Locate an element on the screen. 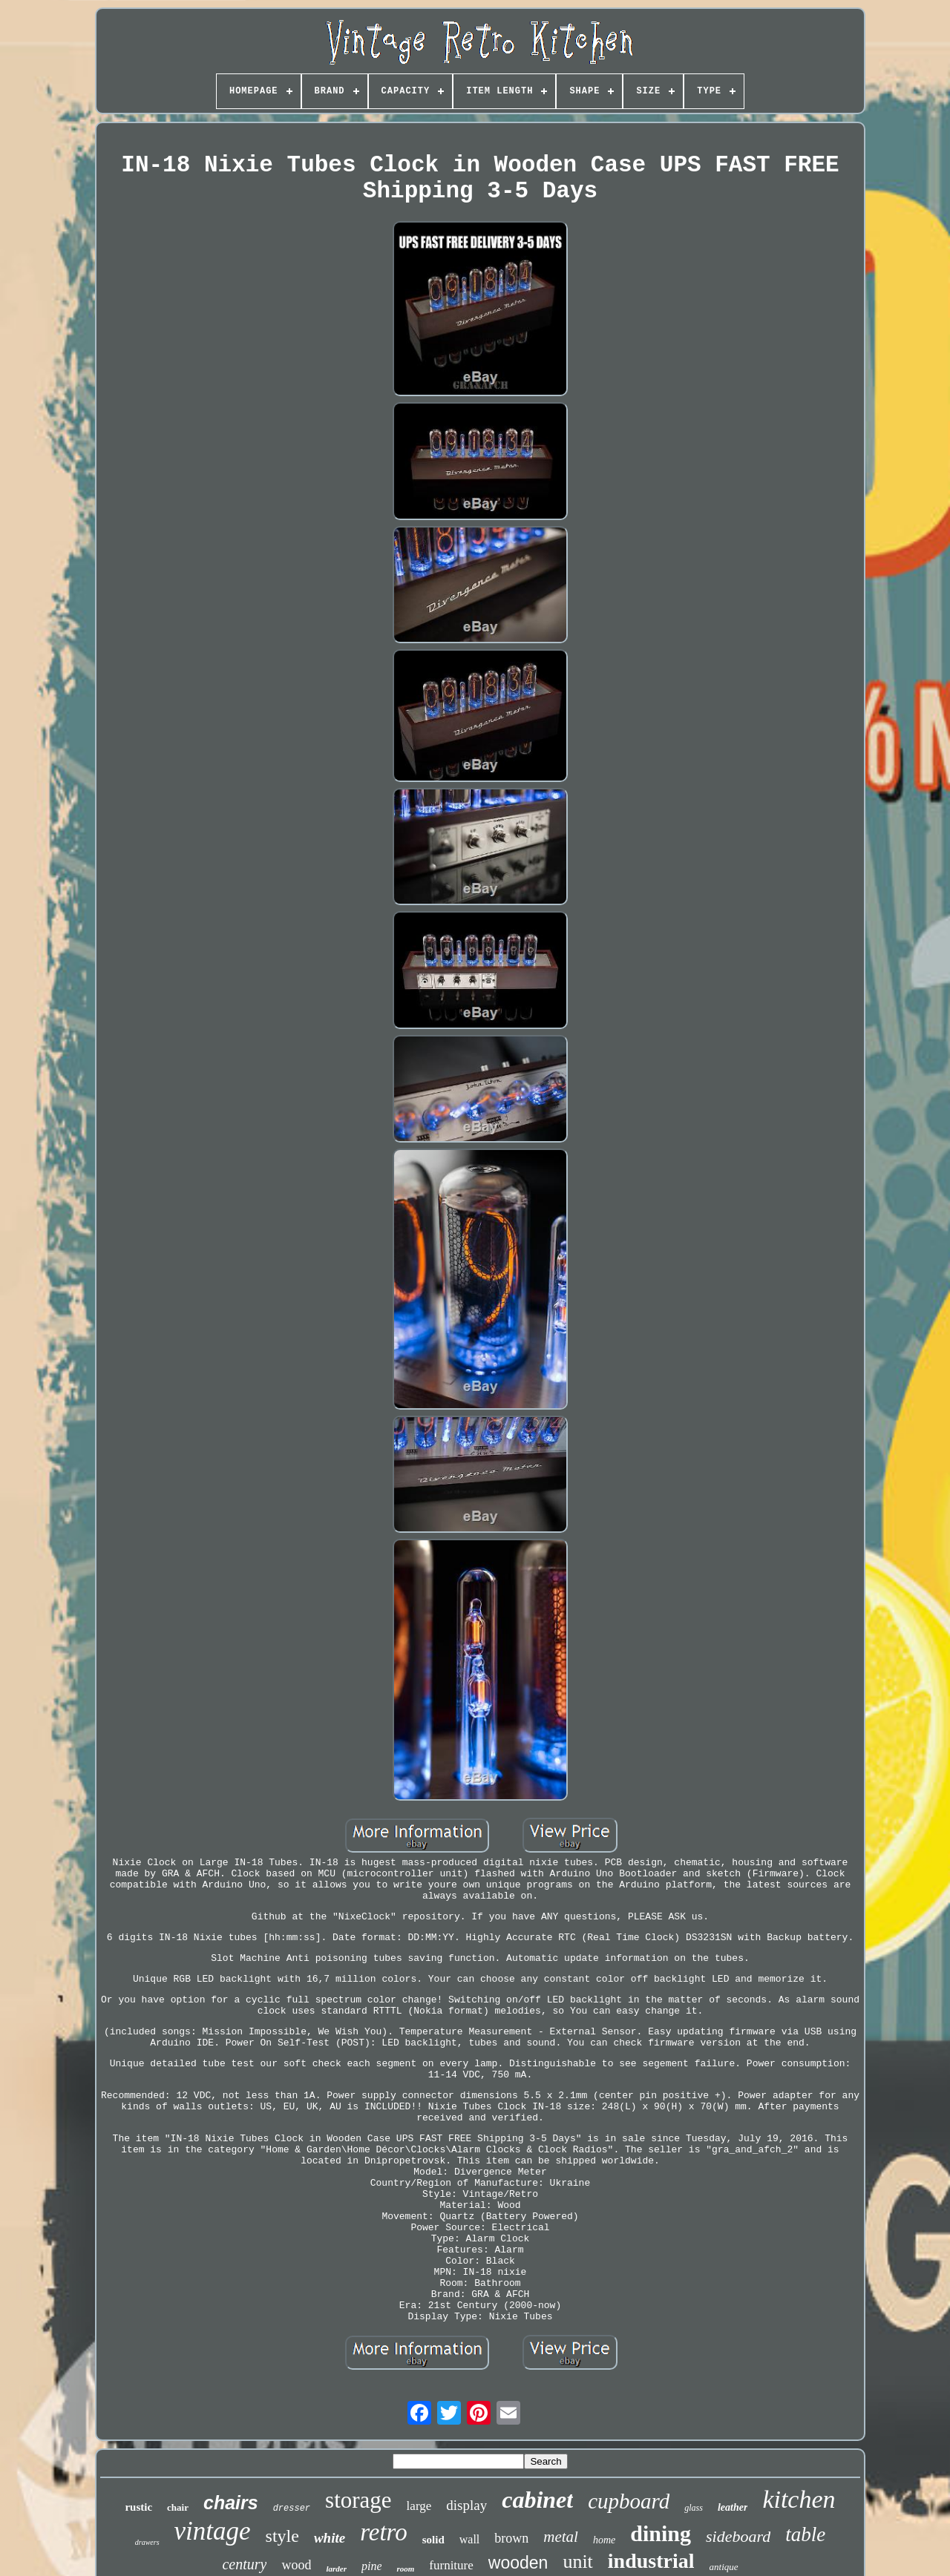 This screenshot has height=2576, width=950. chair is located at coordinates (178, 2507).